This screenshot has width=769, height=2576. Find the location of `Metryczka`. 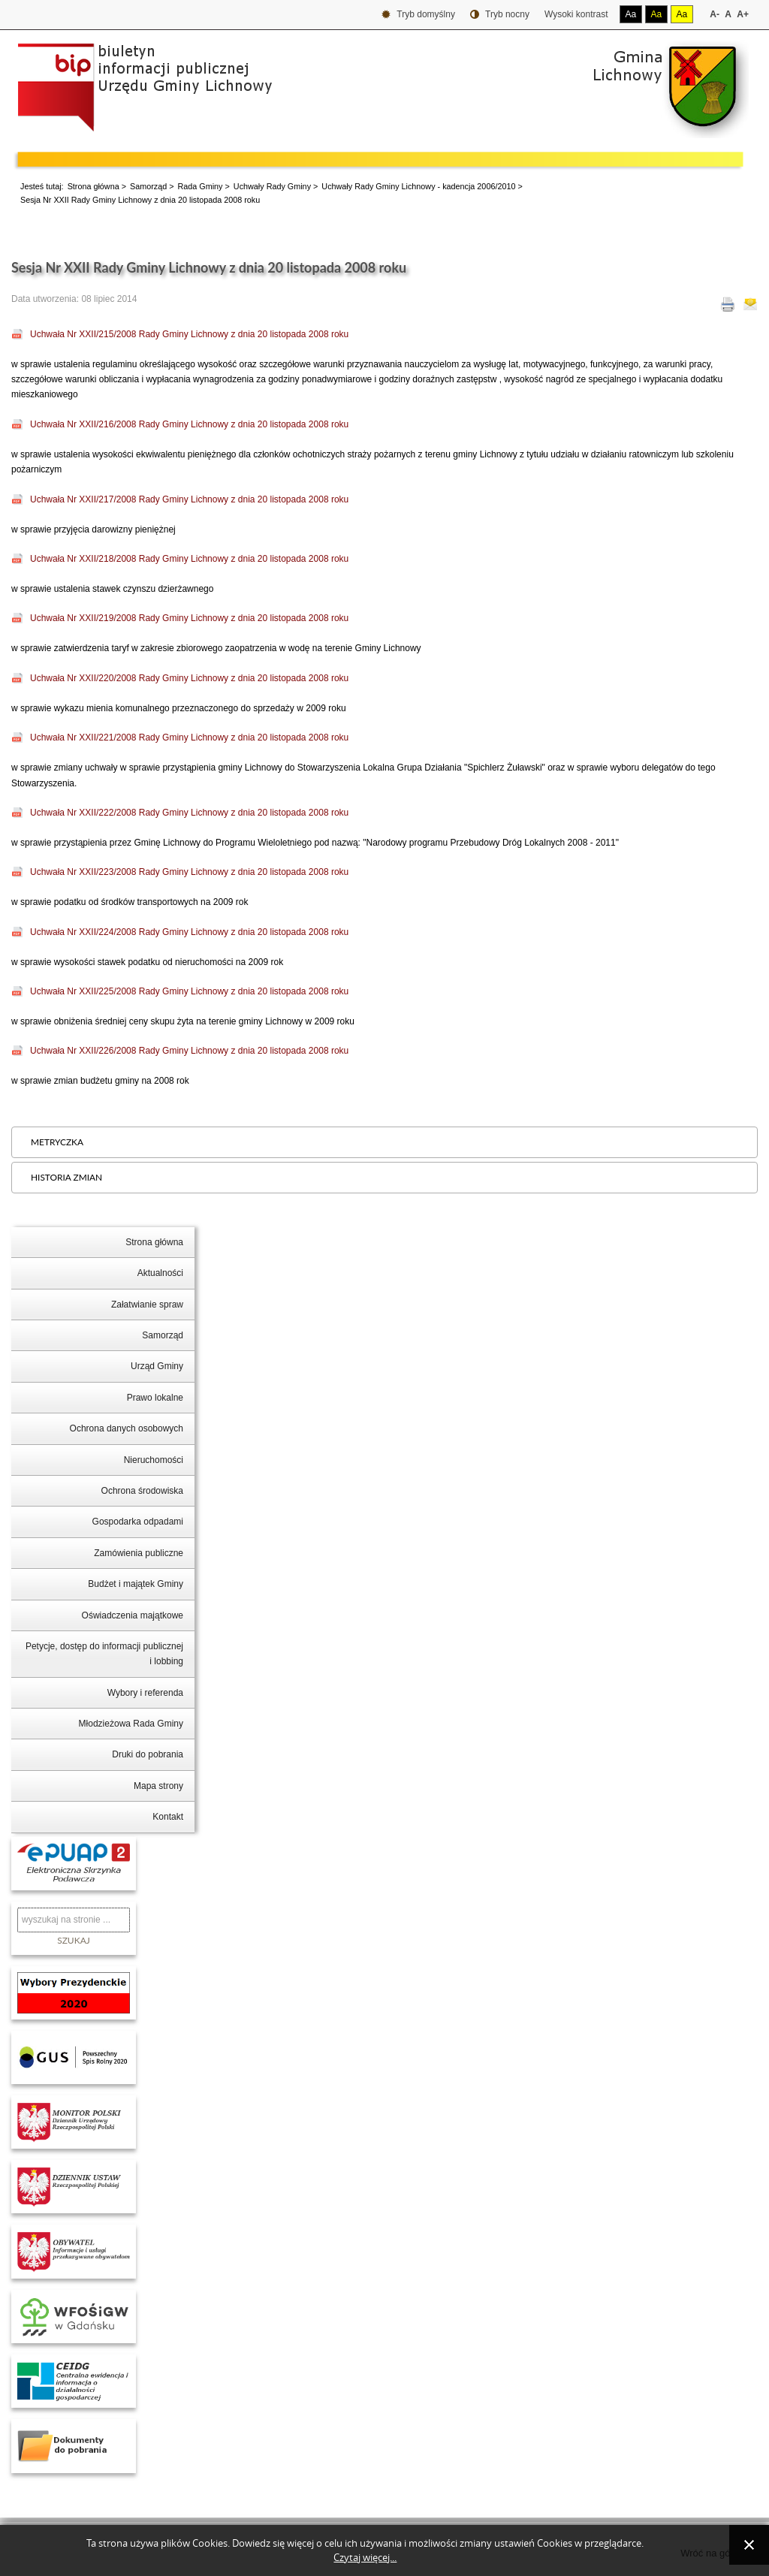

Metryczka is located at coordinates (57, 1142).